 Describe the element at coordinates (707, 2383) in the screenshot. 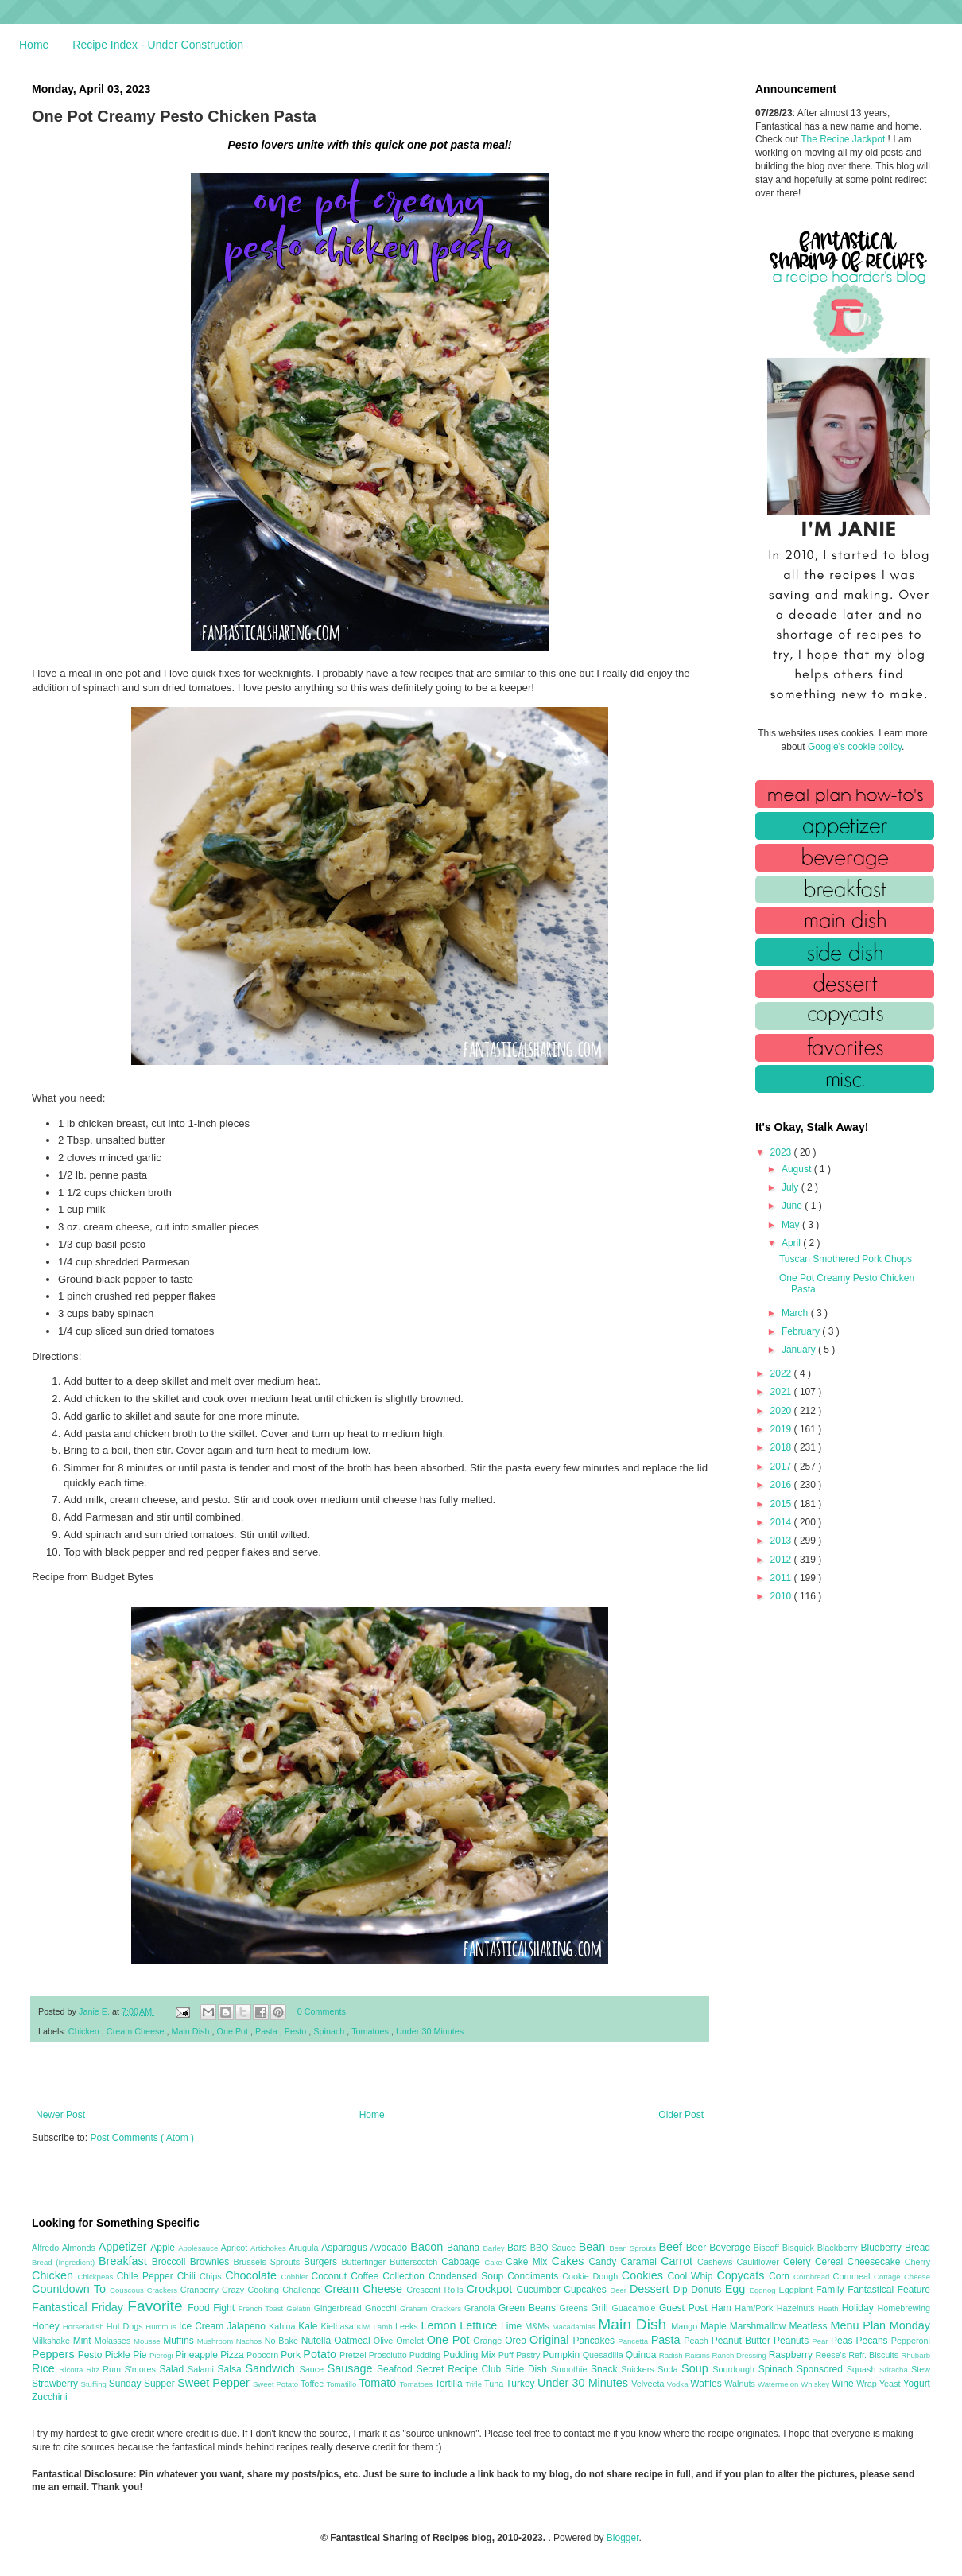

I see `Waffles` at that location.